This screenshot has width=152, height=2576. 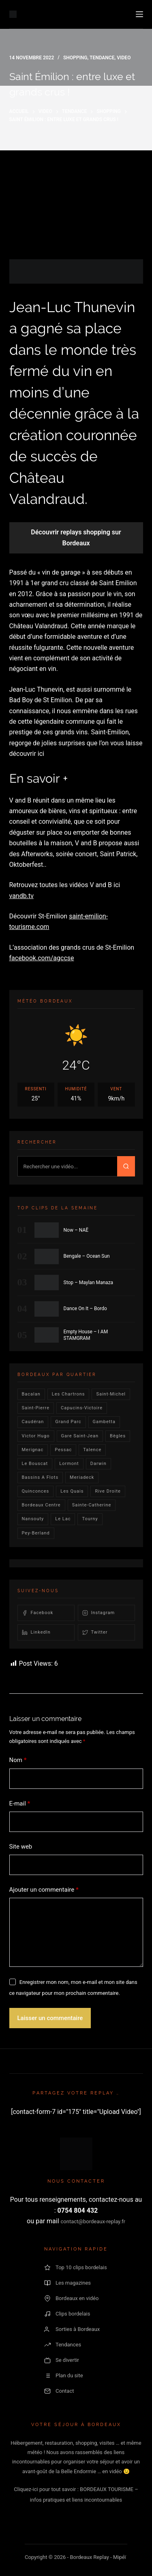 What do you see at coordinates (80, 1436) in the screenshot?
I see `Gare Saint-Jean` at bounding box center [80, 1436].